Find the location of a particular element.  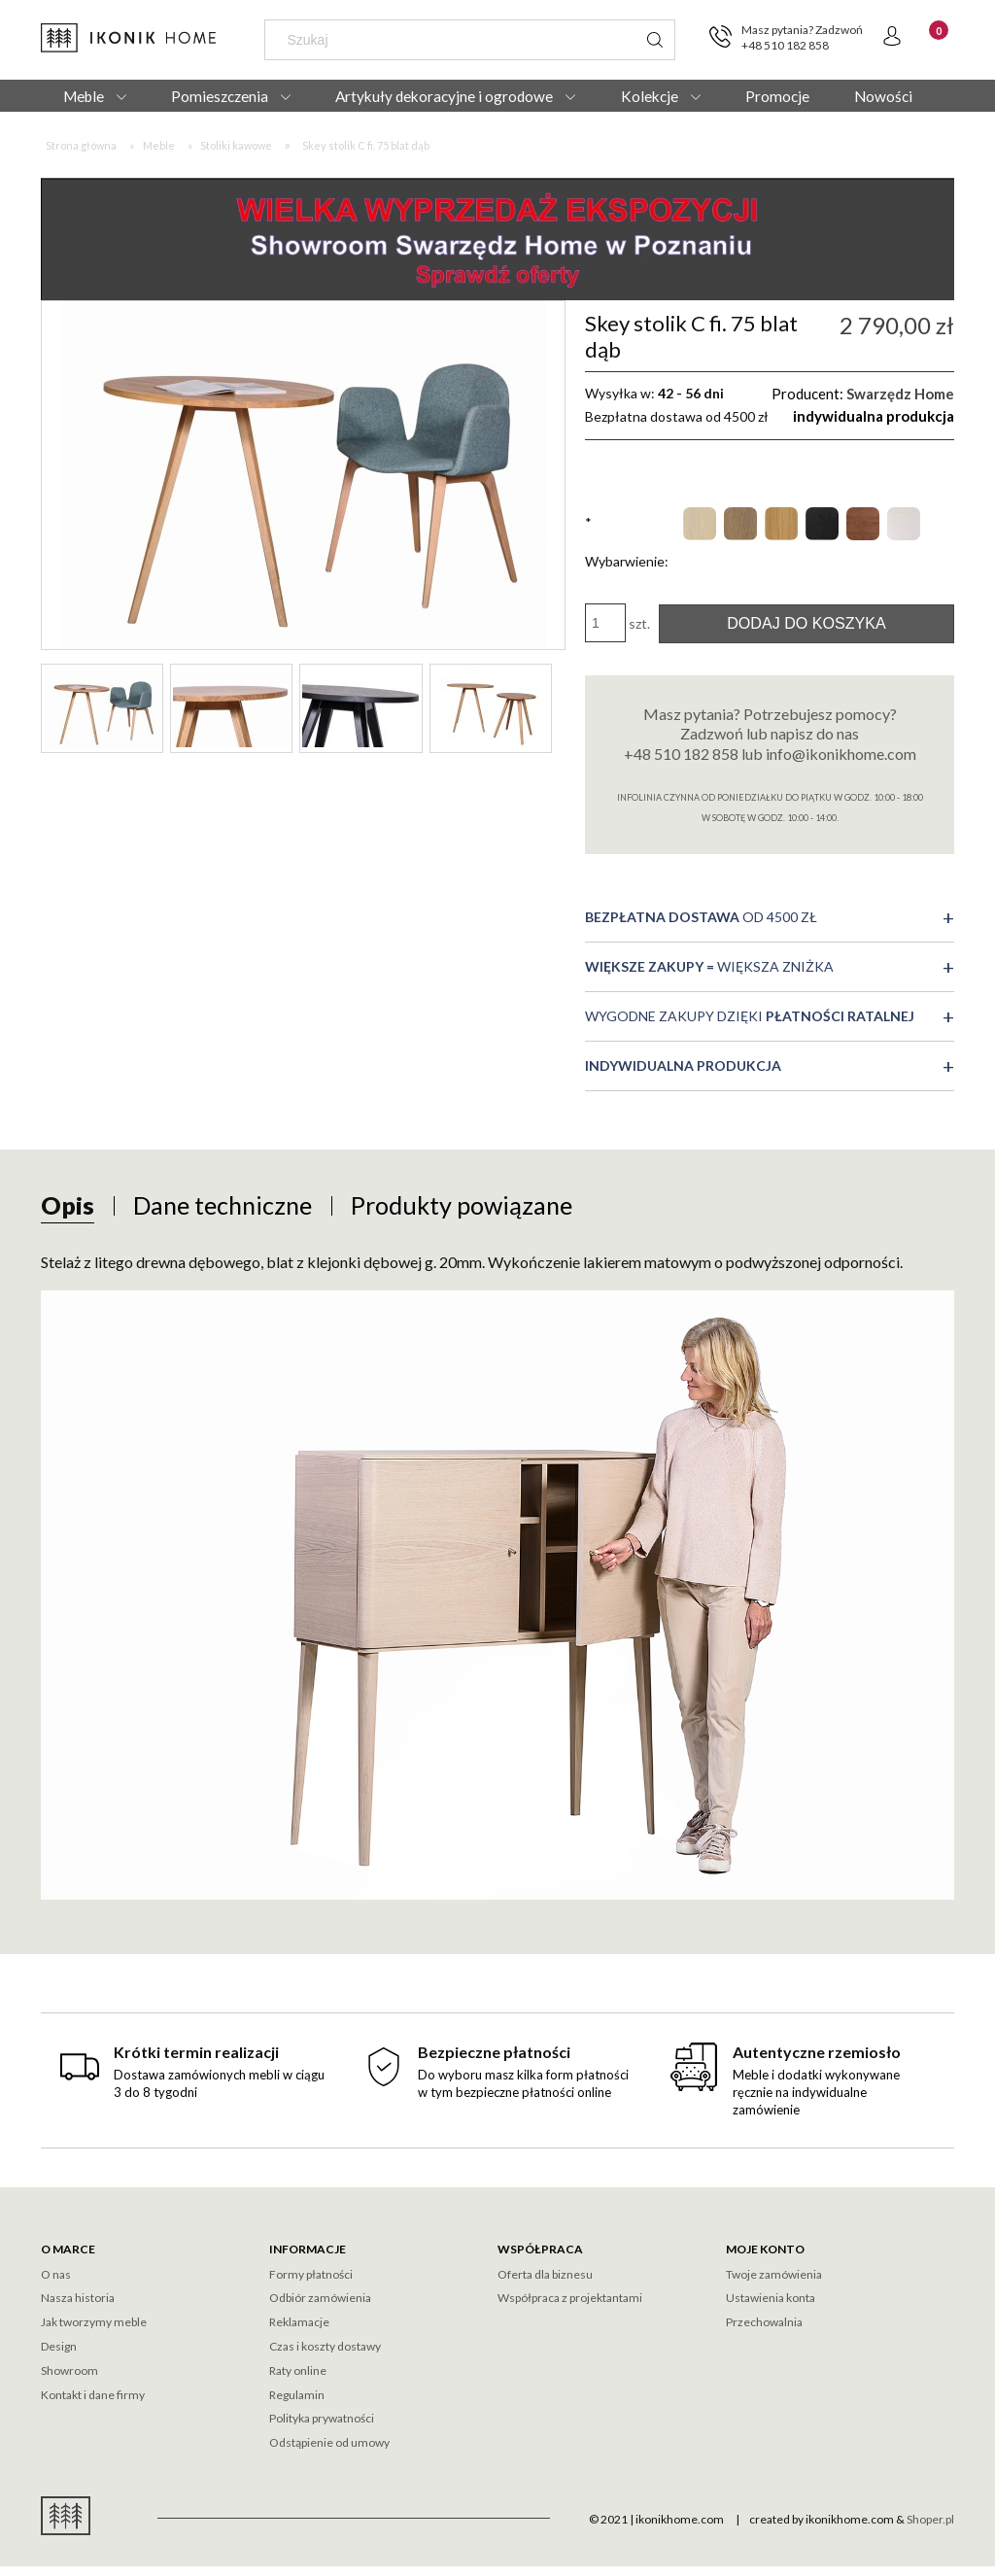

Kontakt i dane firmy is located at coordinates (93, 2394).